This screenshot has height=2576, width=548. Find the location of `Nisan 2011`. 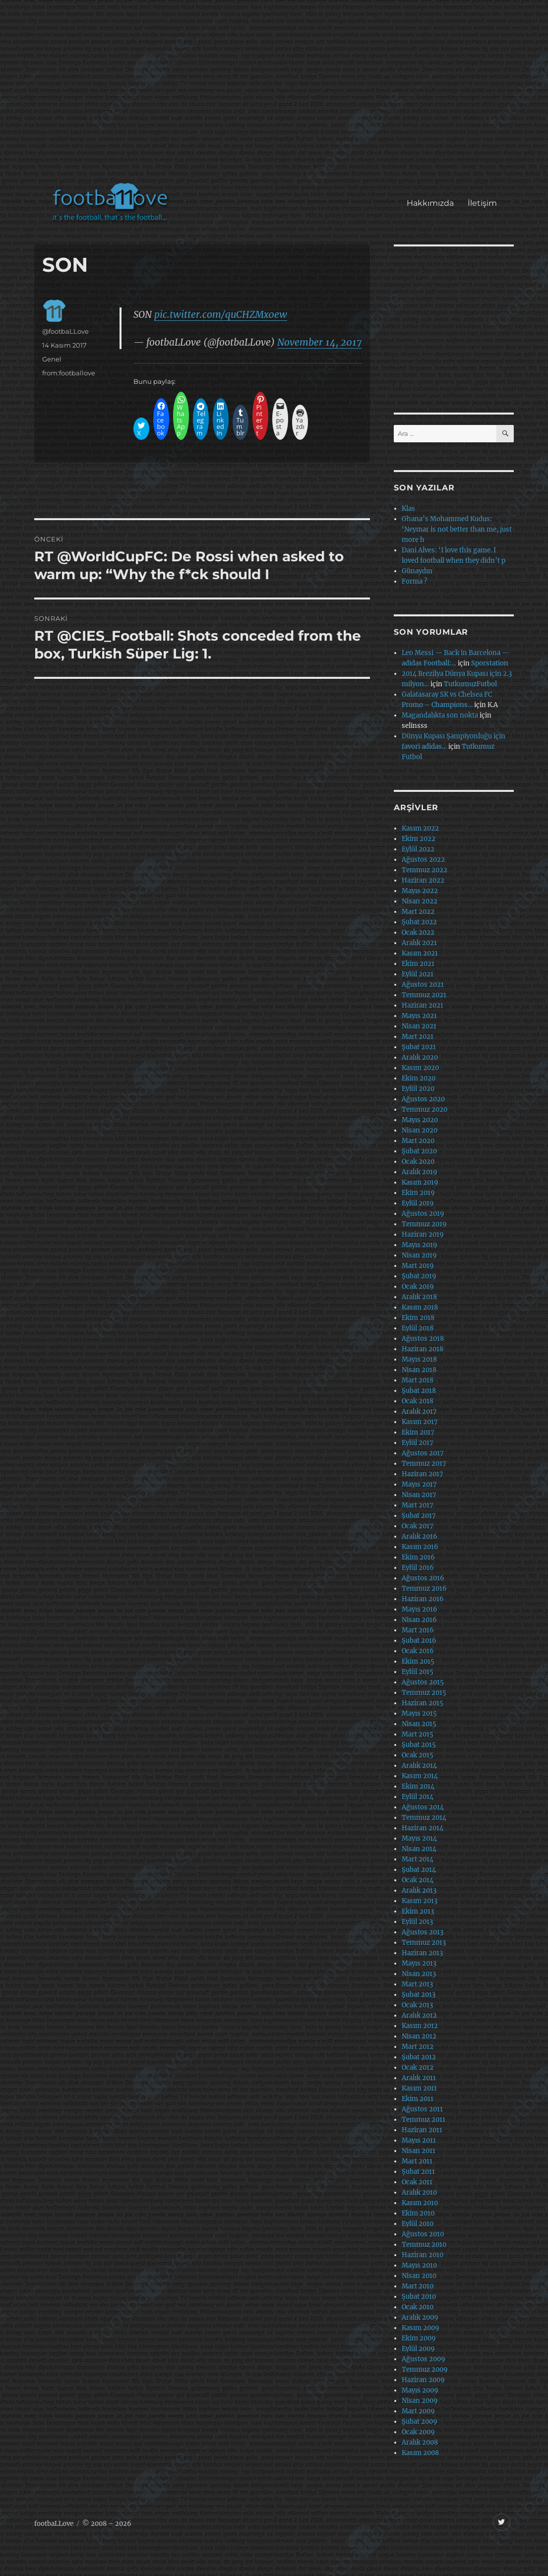

Nisan 2011 is located at coordinates (418, 2151).